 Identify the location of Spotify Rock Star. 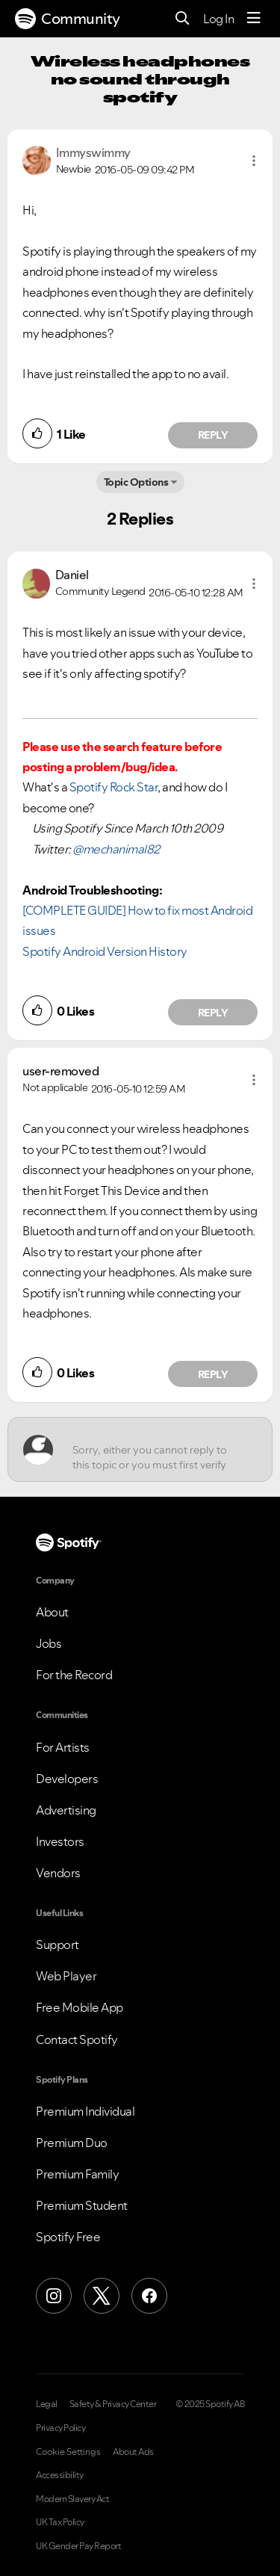
(113, 787).